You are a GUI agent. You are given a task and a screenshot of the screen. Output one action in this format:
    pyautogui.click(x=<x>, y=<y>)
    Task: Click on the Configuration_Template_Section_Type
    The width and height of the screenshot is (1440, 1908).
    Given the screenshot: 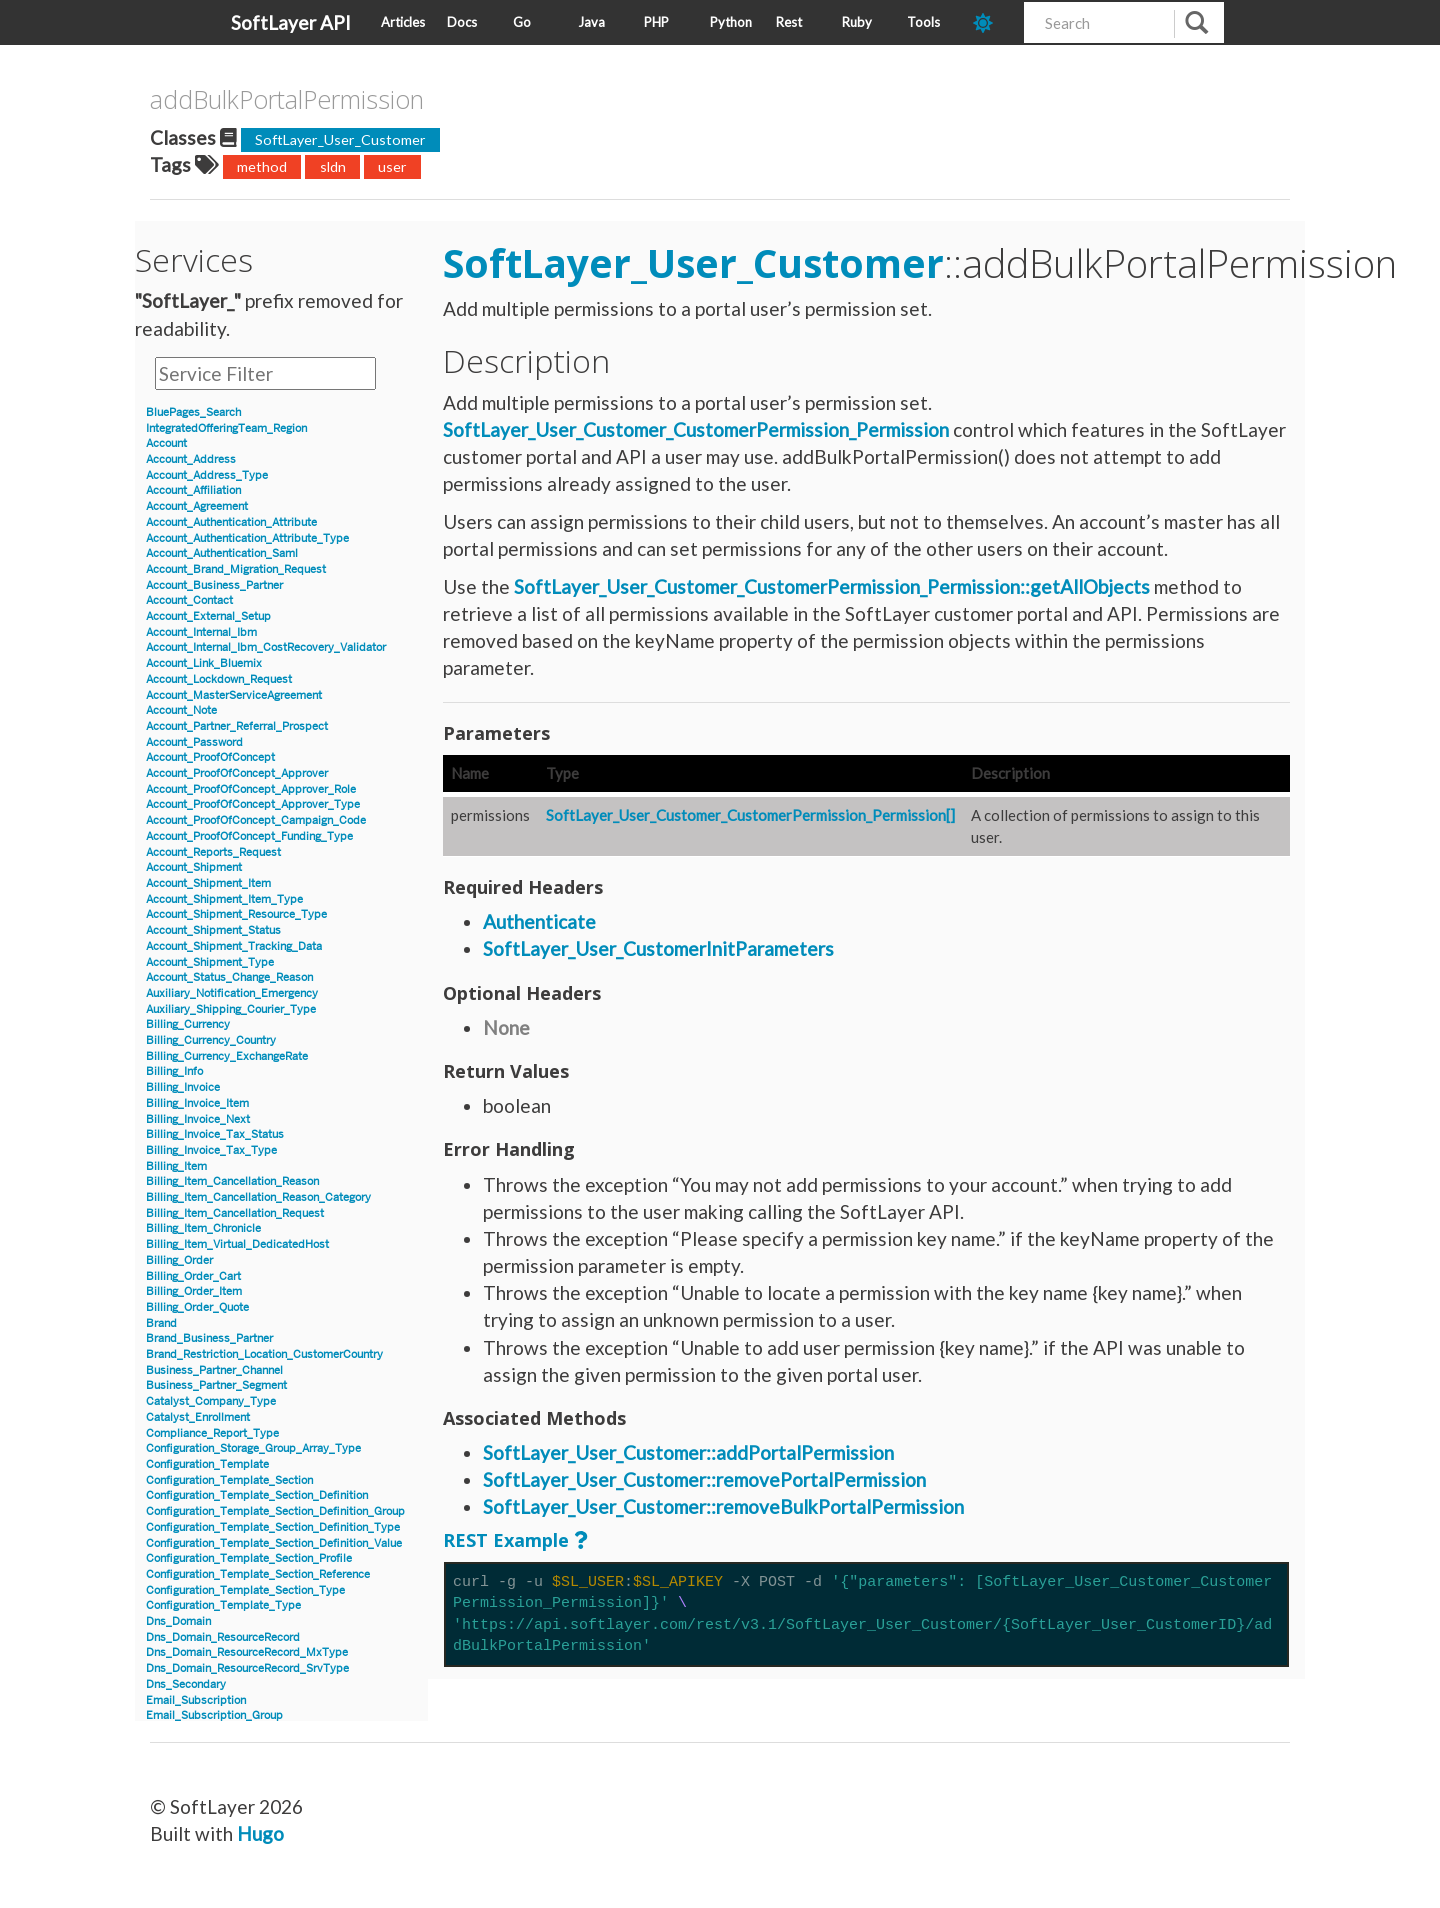 What is the action you would take?
    pyautogui.click(x=245, y=1590)
    